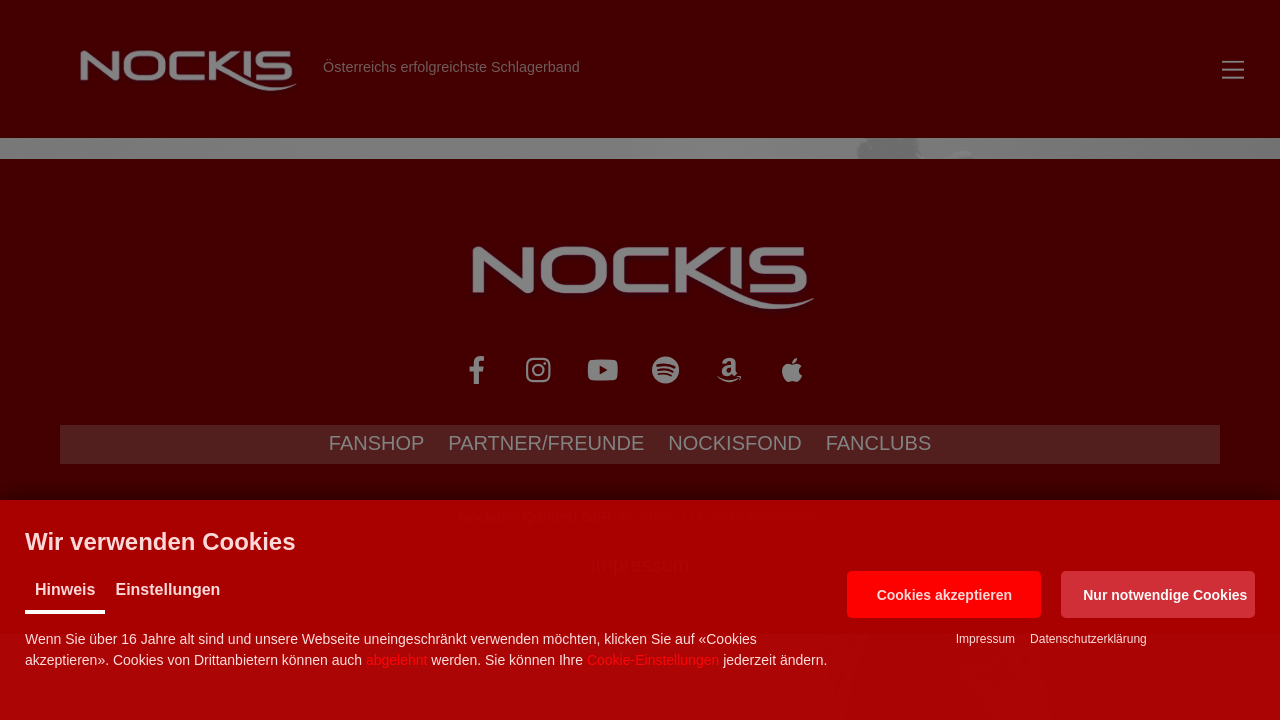 The image size is (1280, 720). What do you see at coordinates (985, 639) in the screenshot?
I see `Impressum` at bounding box center [985, 639].